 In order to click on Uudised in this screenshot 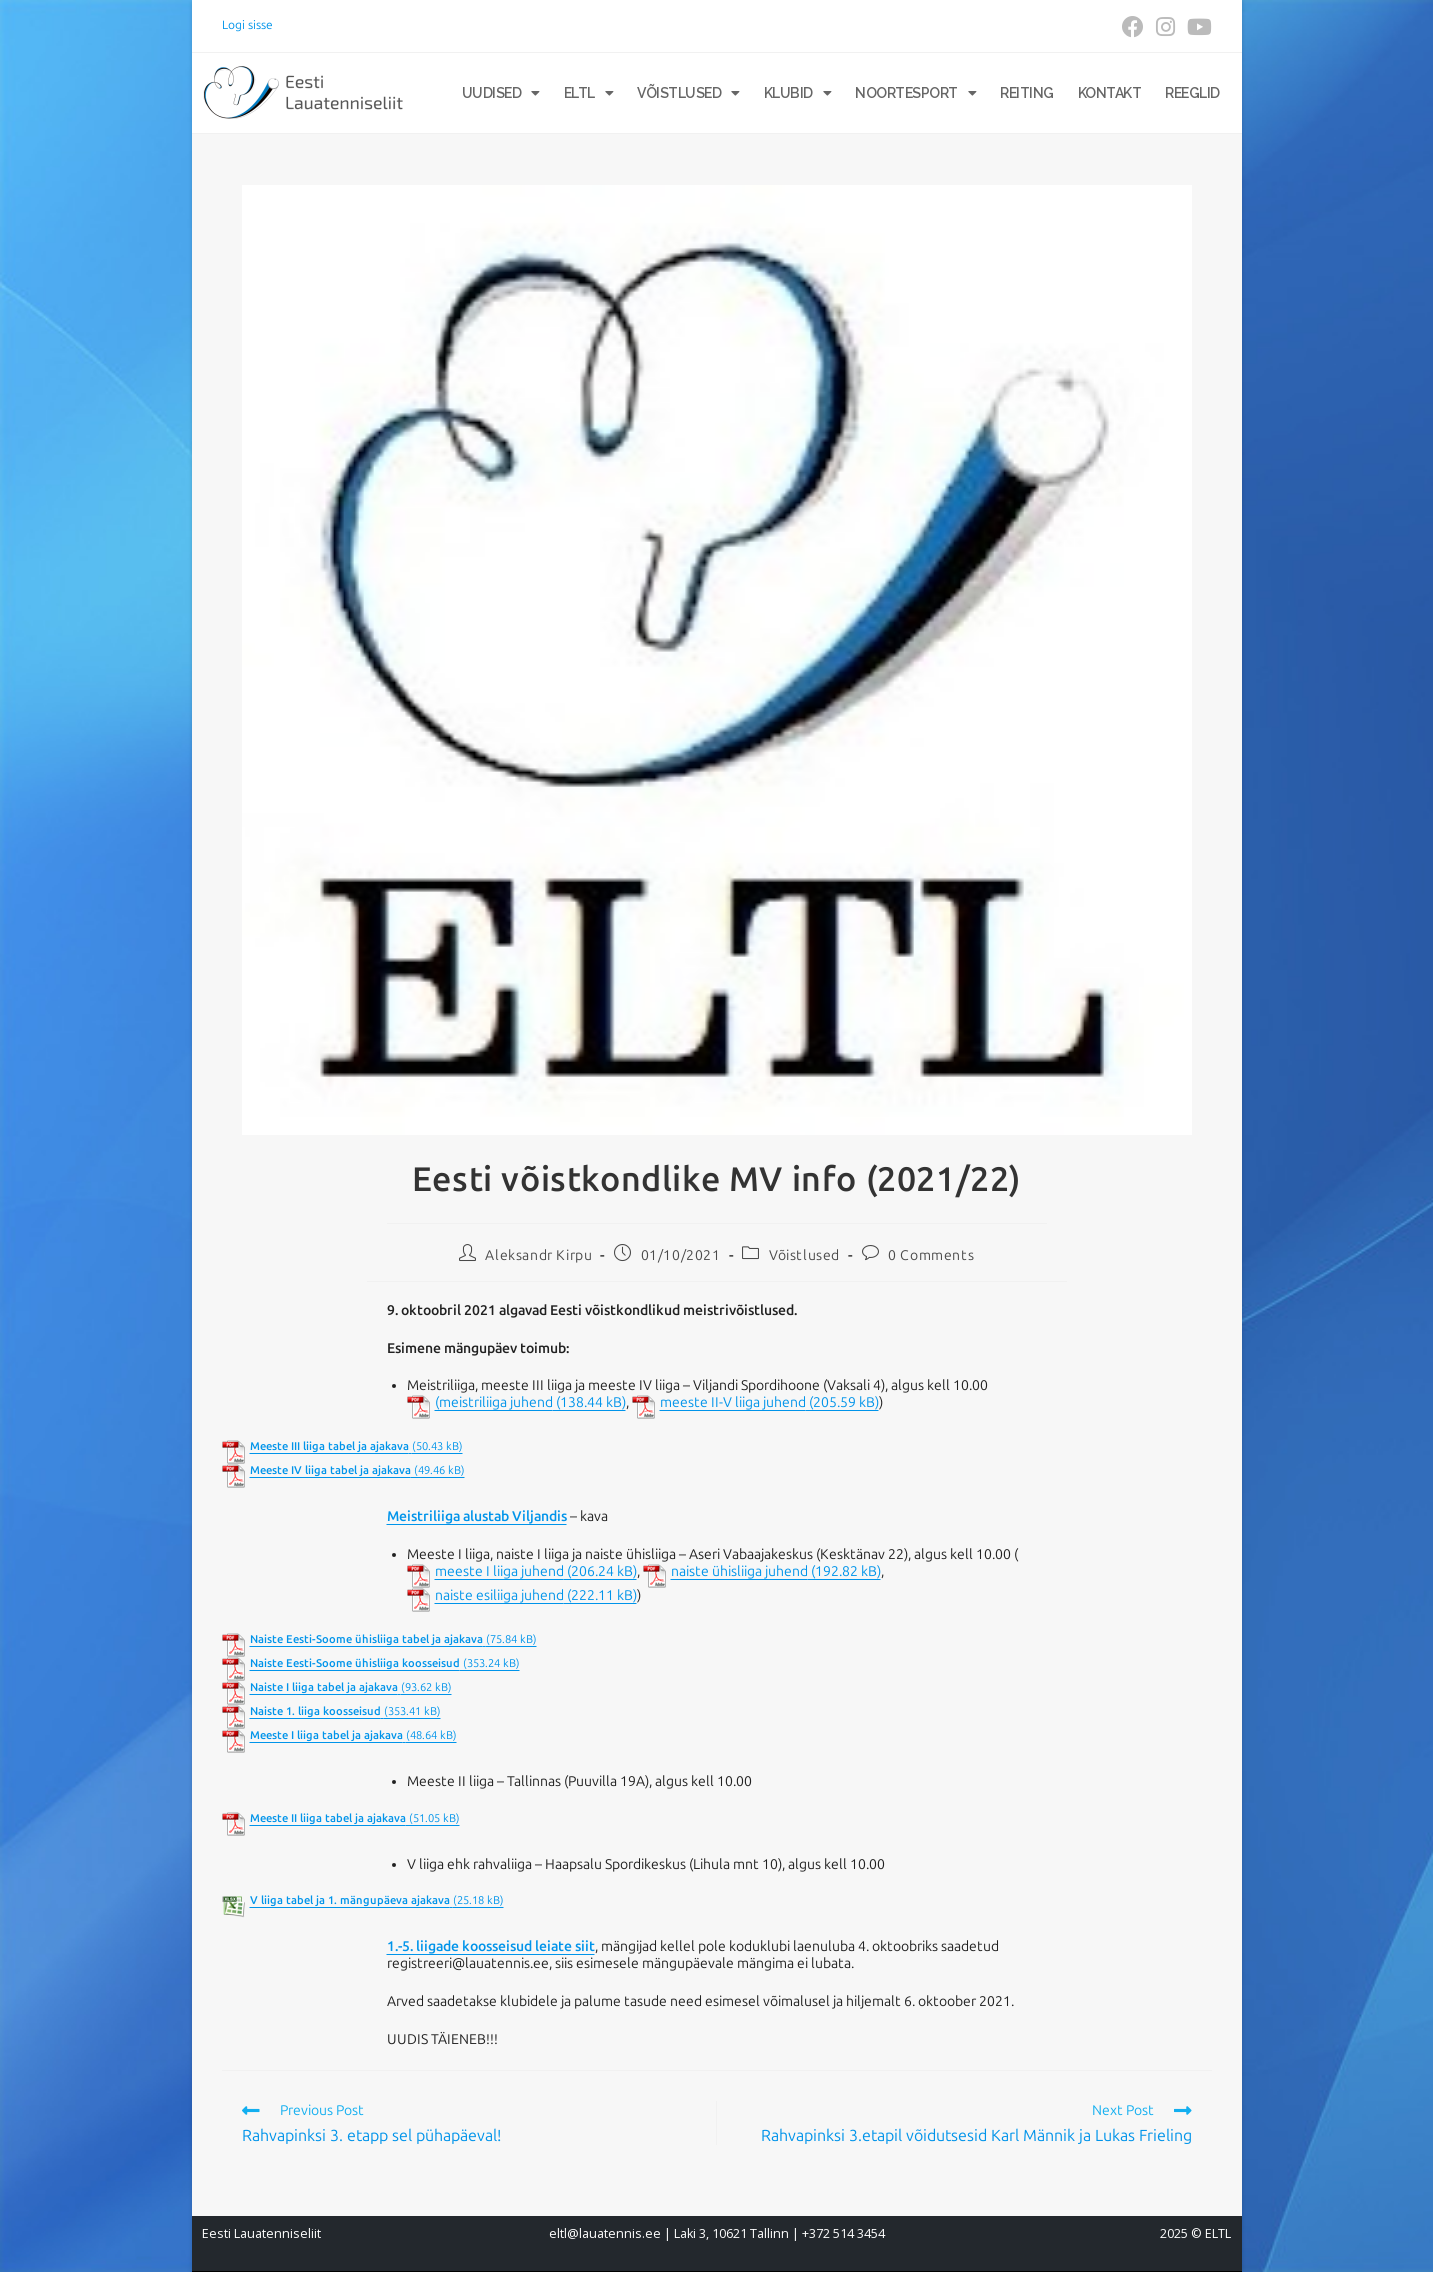, I will do `click(501, 93)`.